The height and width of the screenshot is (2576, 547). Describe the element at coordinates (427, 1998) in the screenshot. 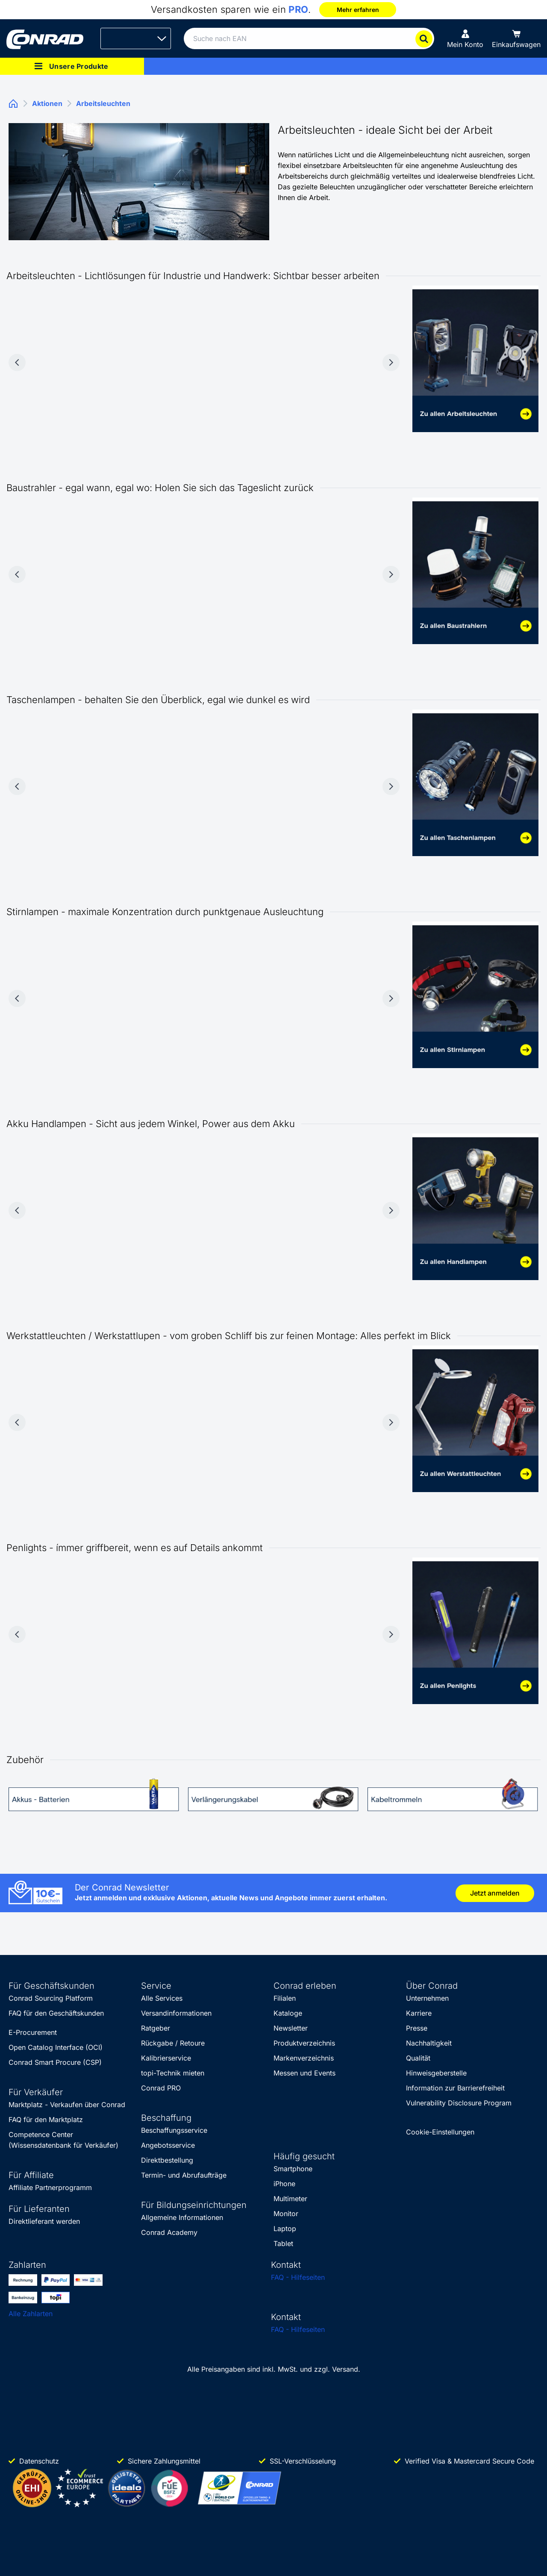

I see `Unternehmen` at that location.